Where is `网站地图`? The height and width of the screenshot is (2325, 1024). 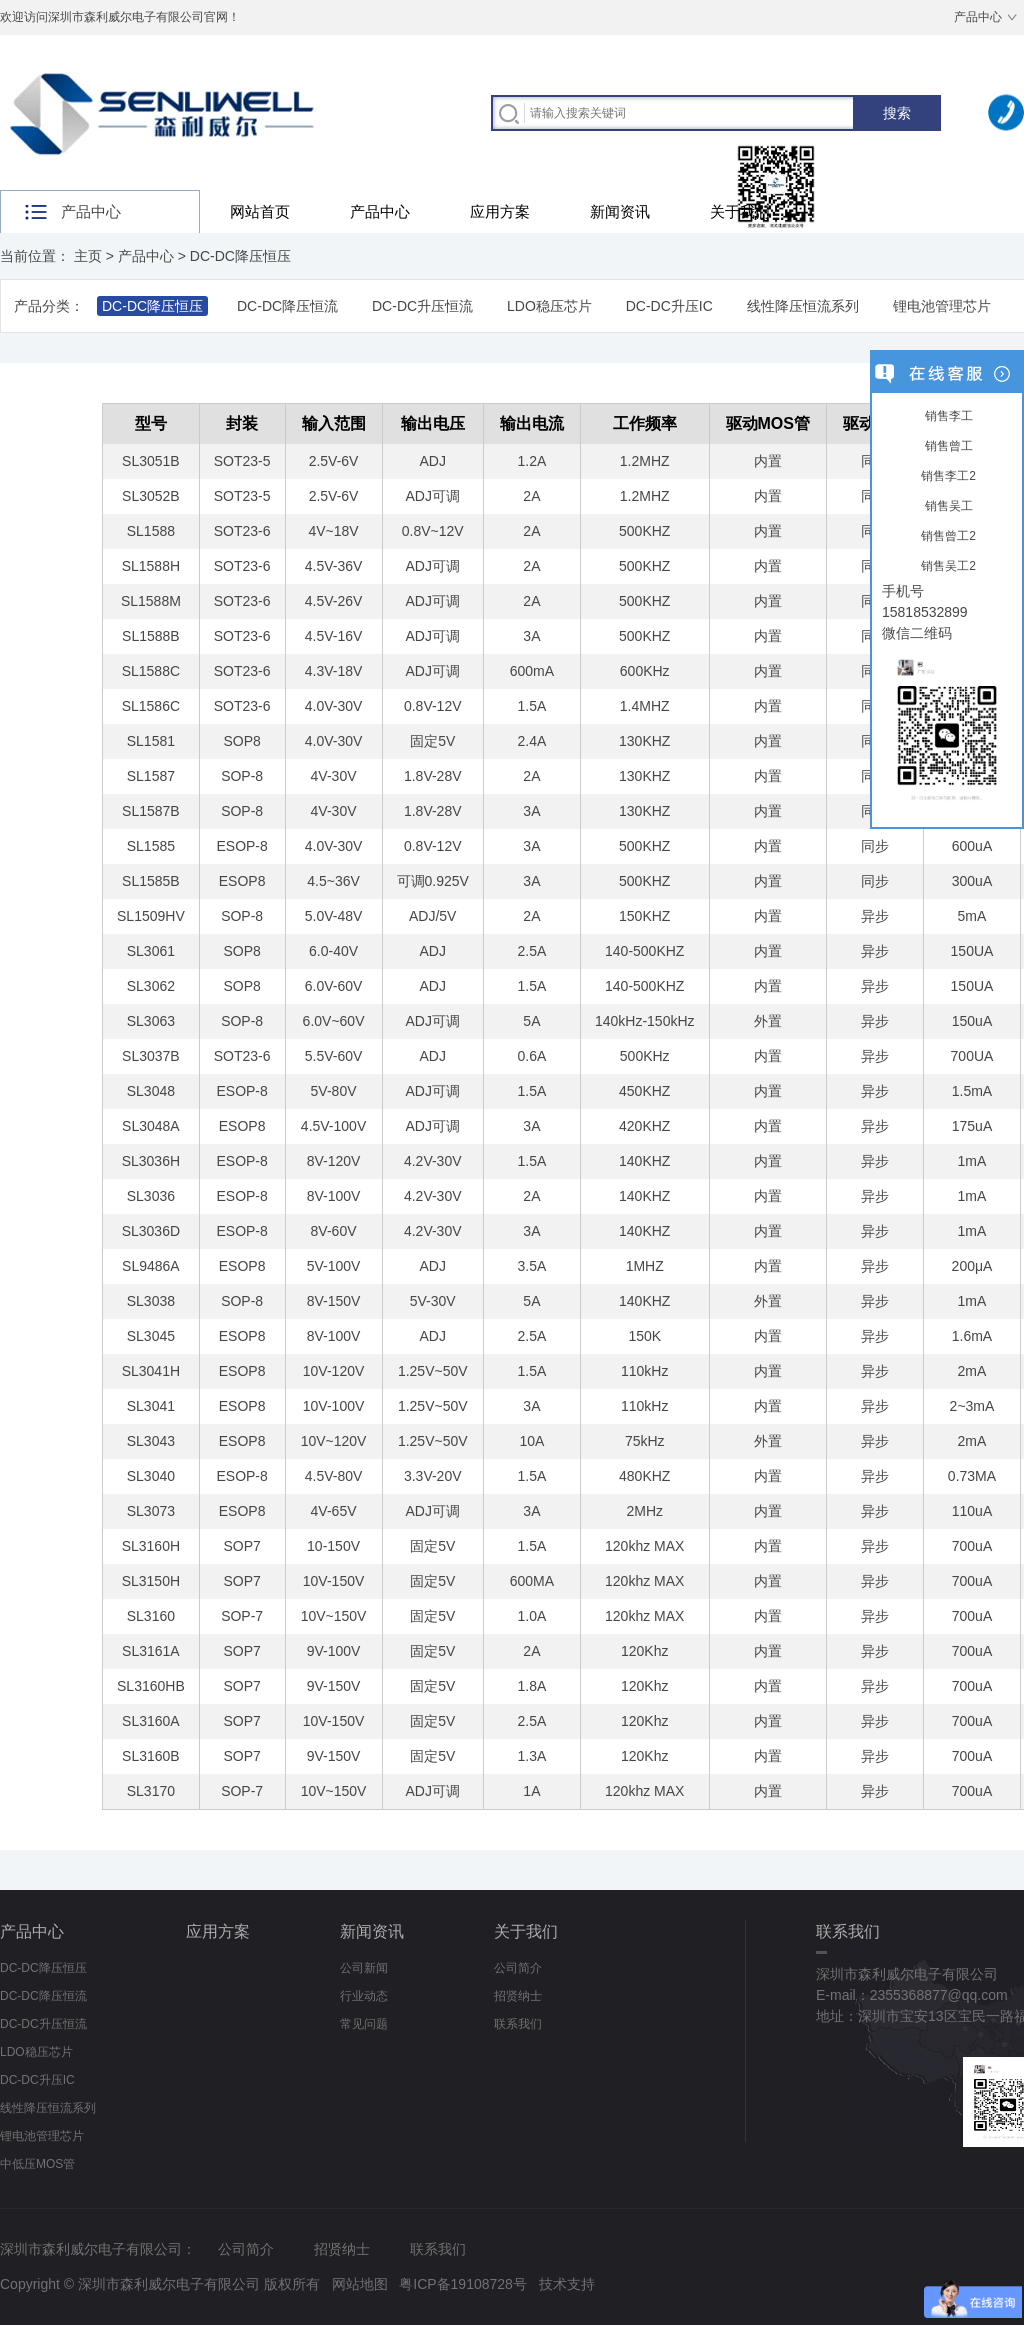
网站地图 is located at coordinates (360, 2284).